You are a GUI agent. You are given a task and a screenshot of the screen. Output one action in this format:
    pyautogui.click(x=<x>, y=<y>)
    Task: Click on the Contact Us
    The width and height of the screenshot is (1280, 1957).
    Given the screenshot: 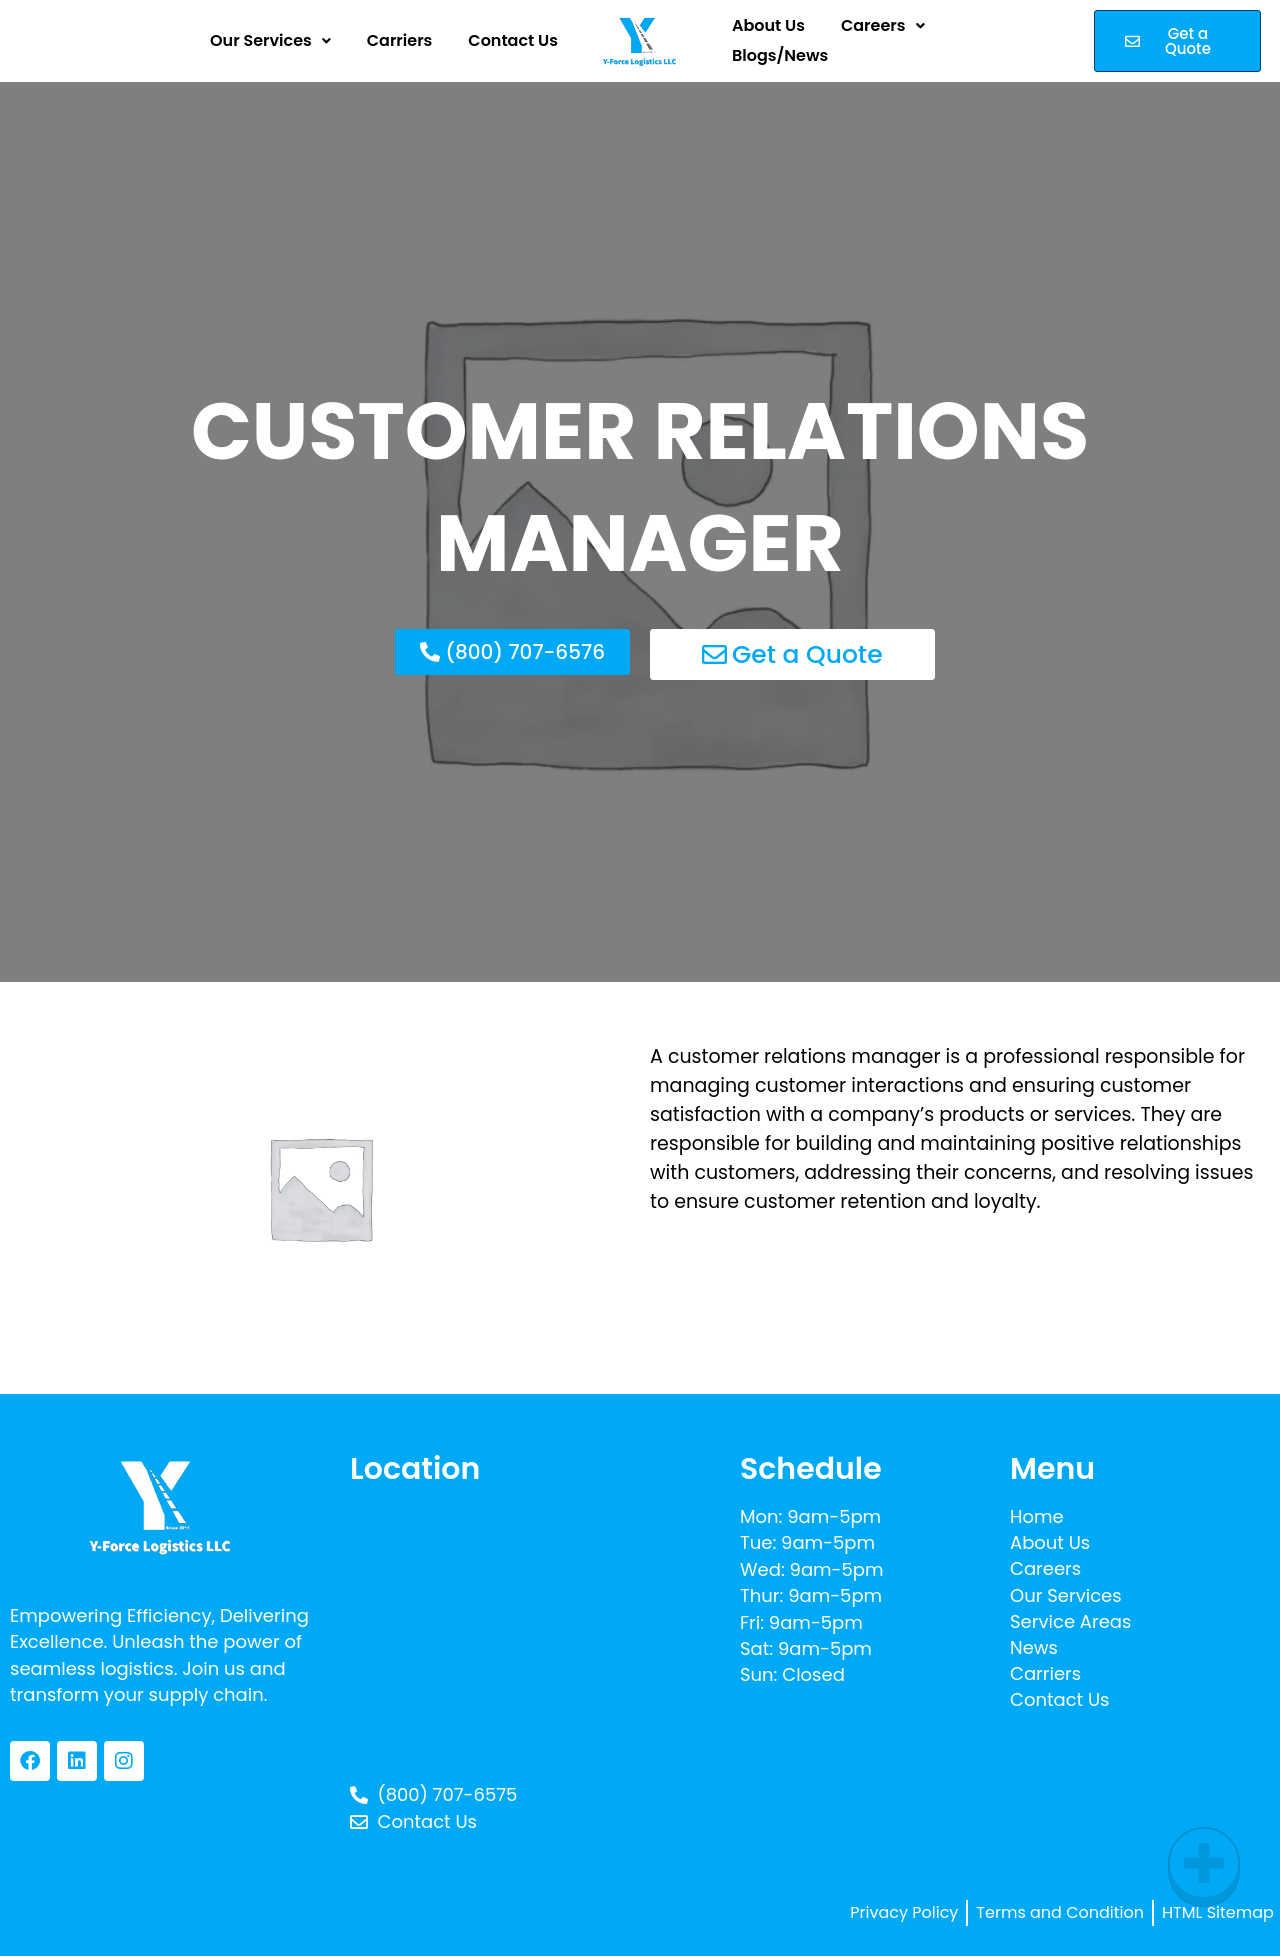 What is the action you would take?
    pyautogui.click(x=513, y=41)
    